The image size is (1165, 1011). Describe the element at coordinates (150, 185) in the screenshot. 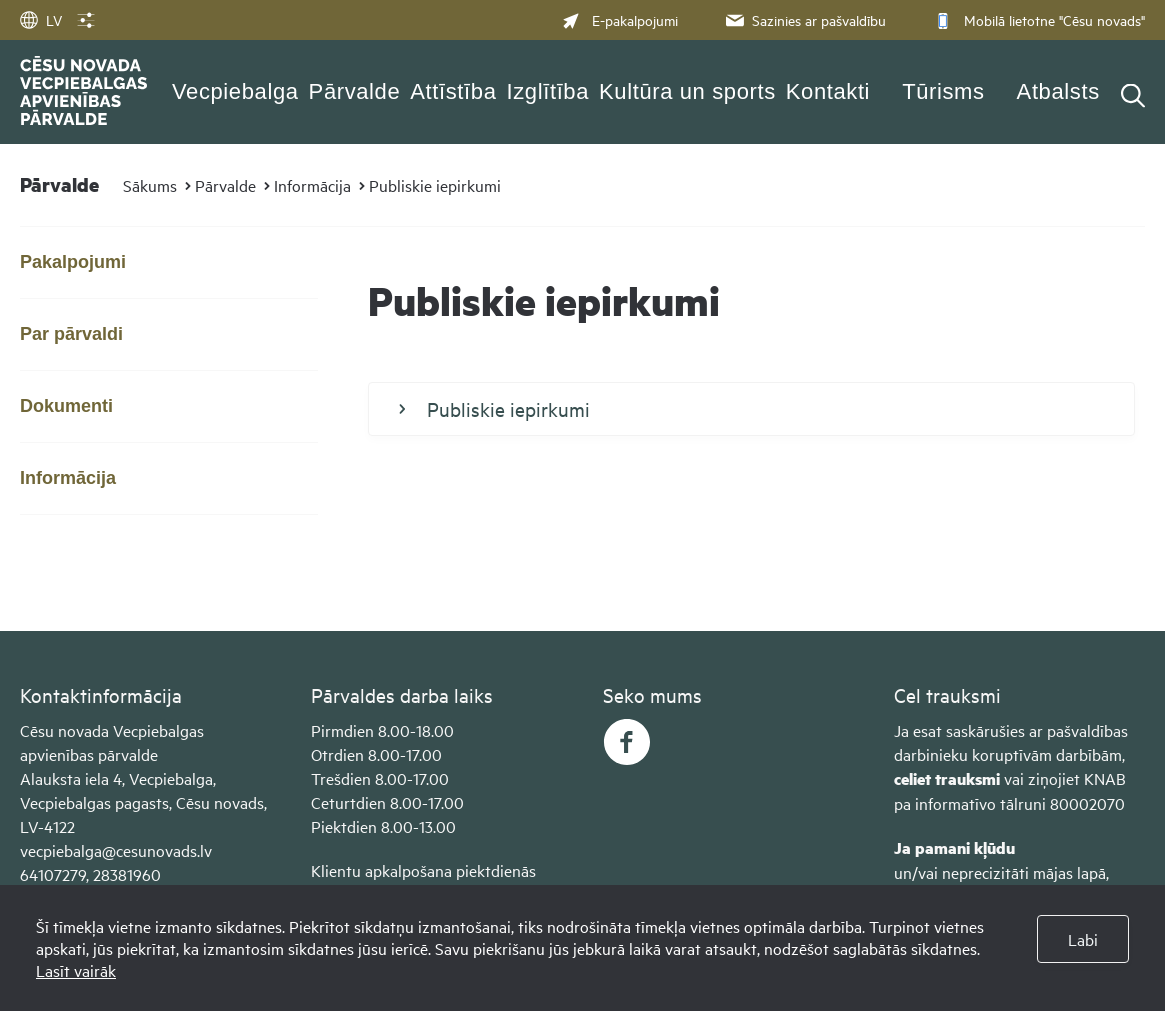

I see `Sākums` at that location.